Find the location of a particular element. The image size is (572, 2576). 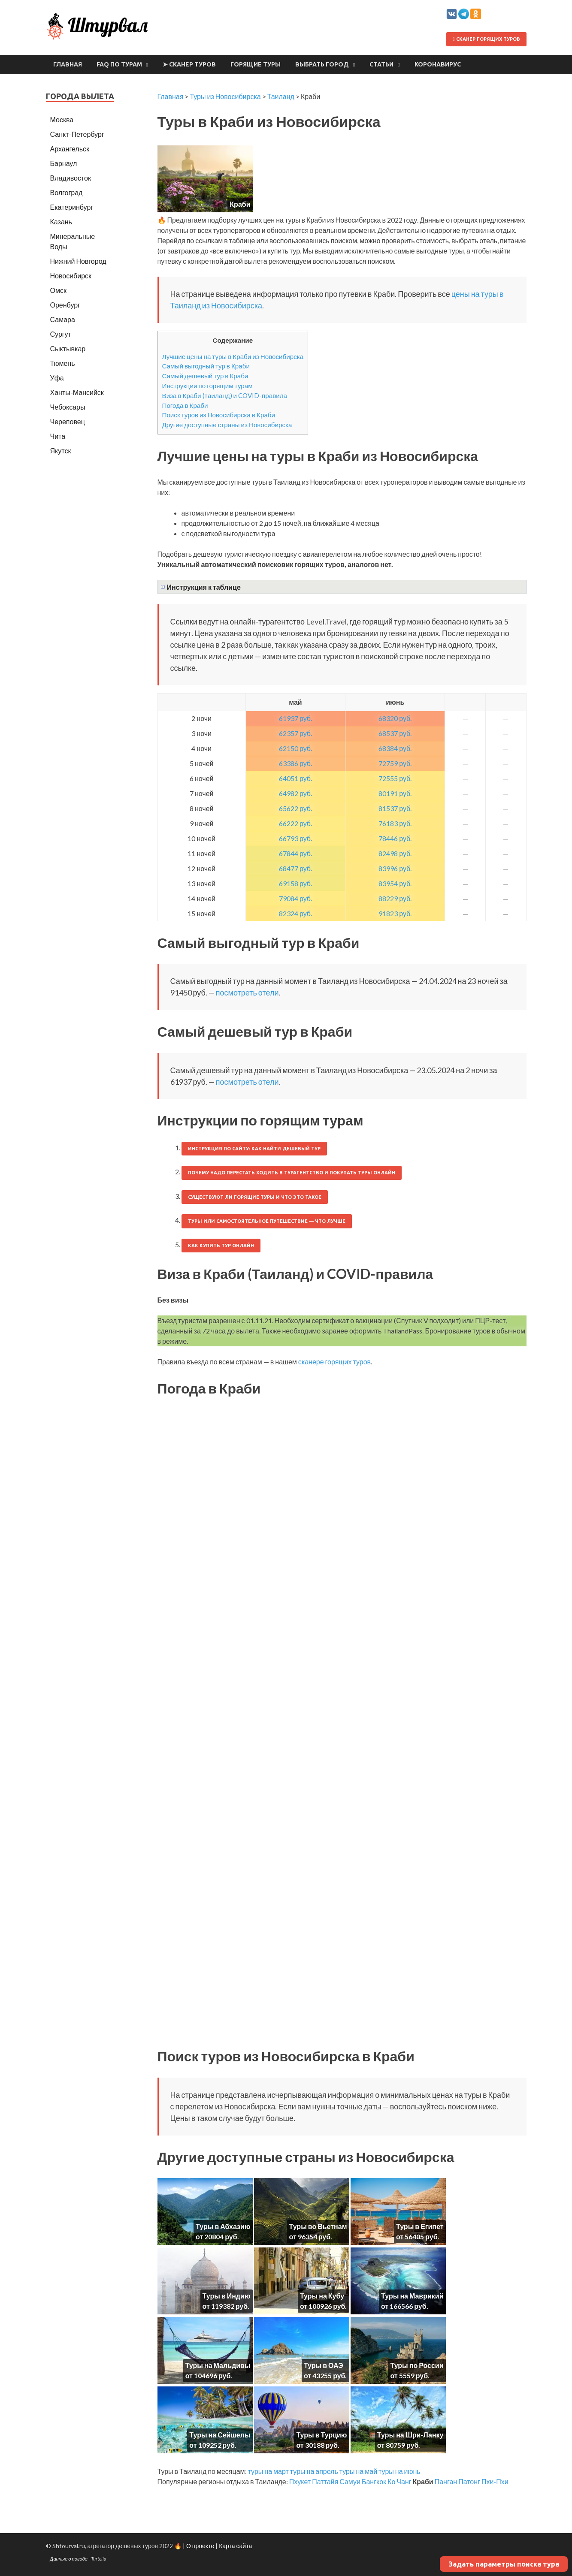

68537 руб. is located at coordinates (395, 733).